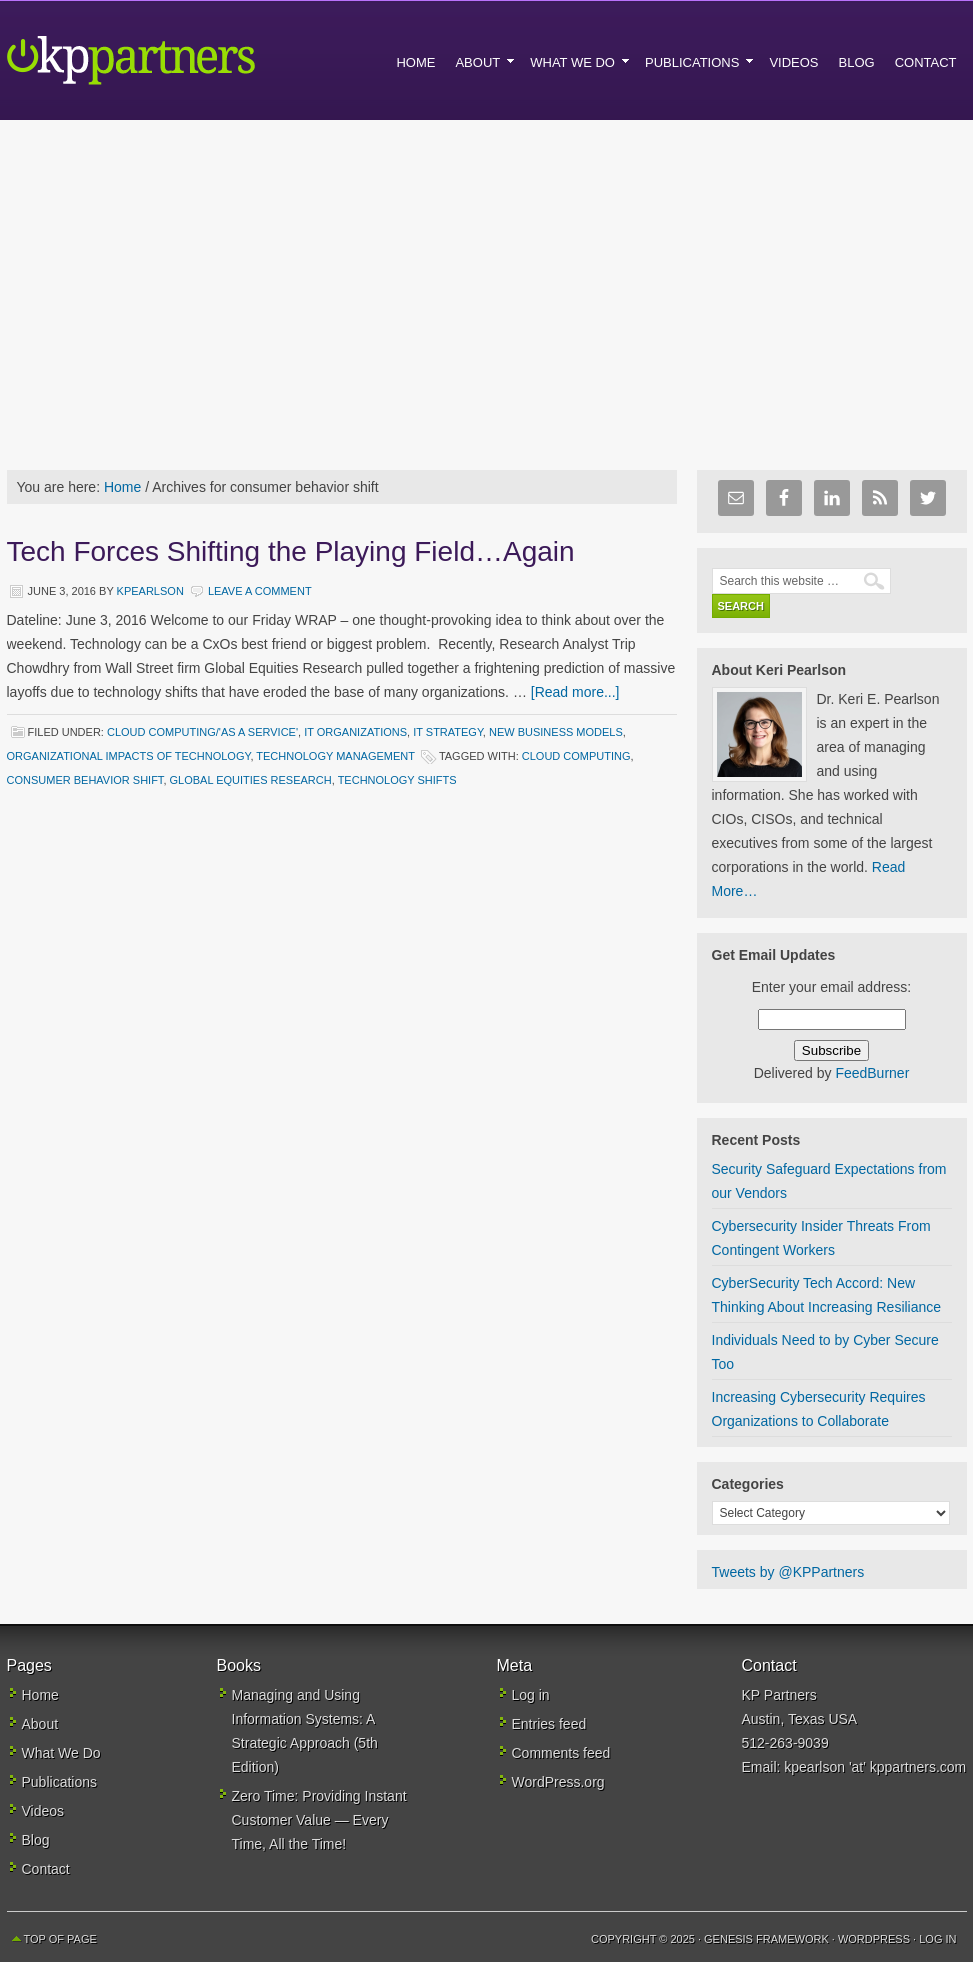  Describe the element at coordinates (319, 1820) in the screenshot. I see `Zero Time: Providing Instant Customer Value — Every Time, All the Time!` at that location.